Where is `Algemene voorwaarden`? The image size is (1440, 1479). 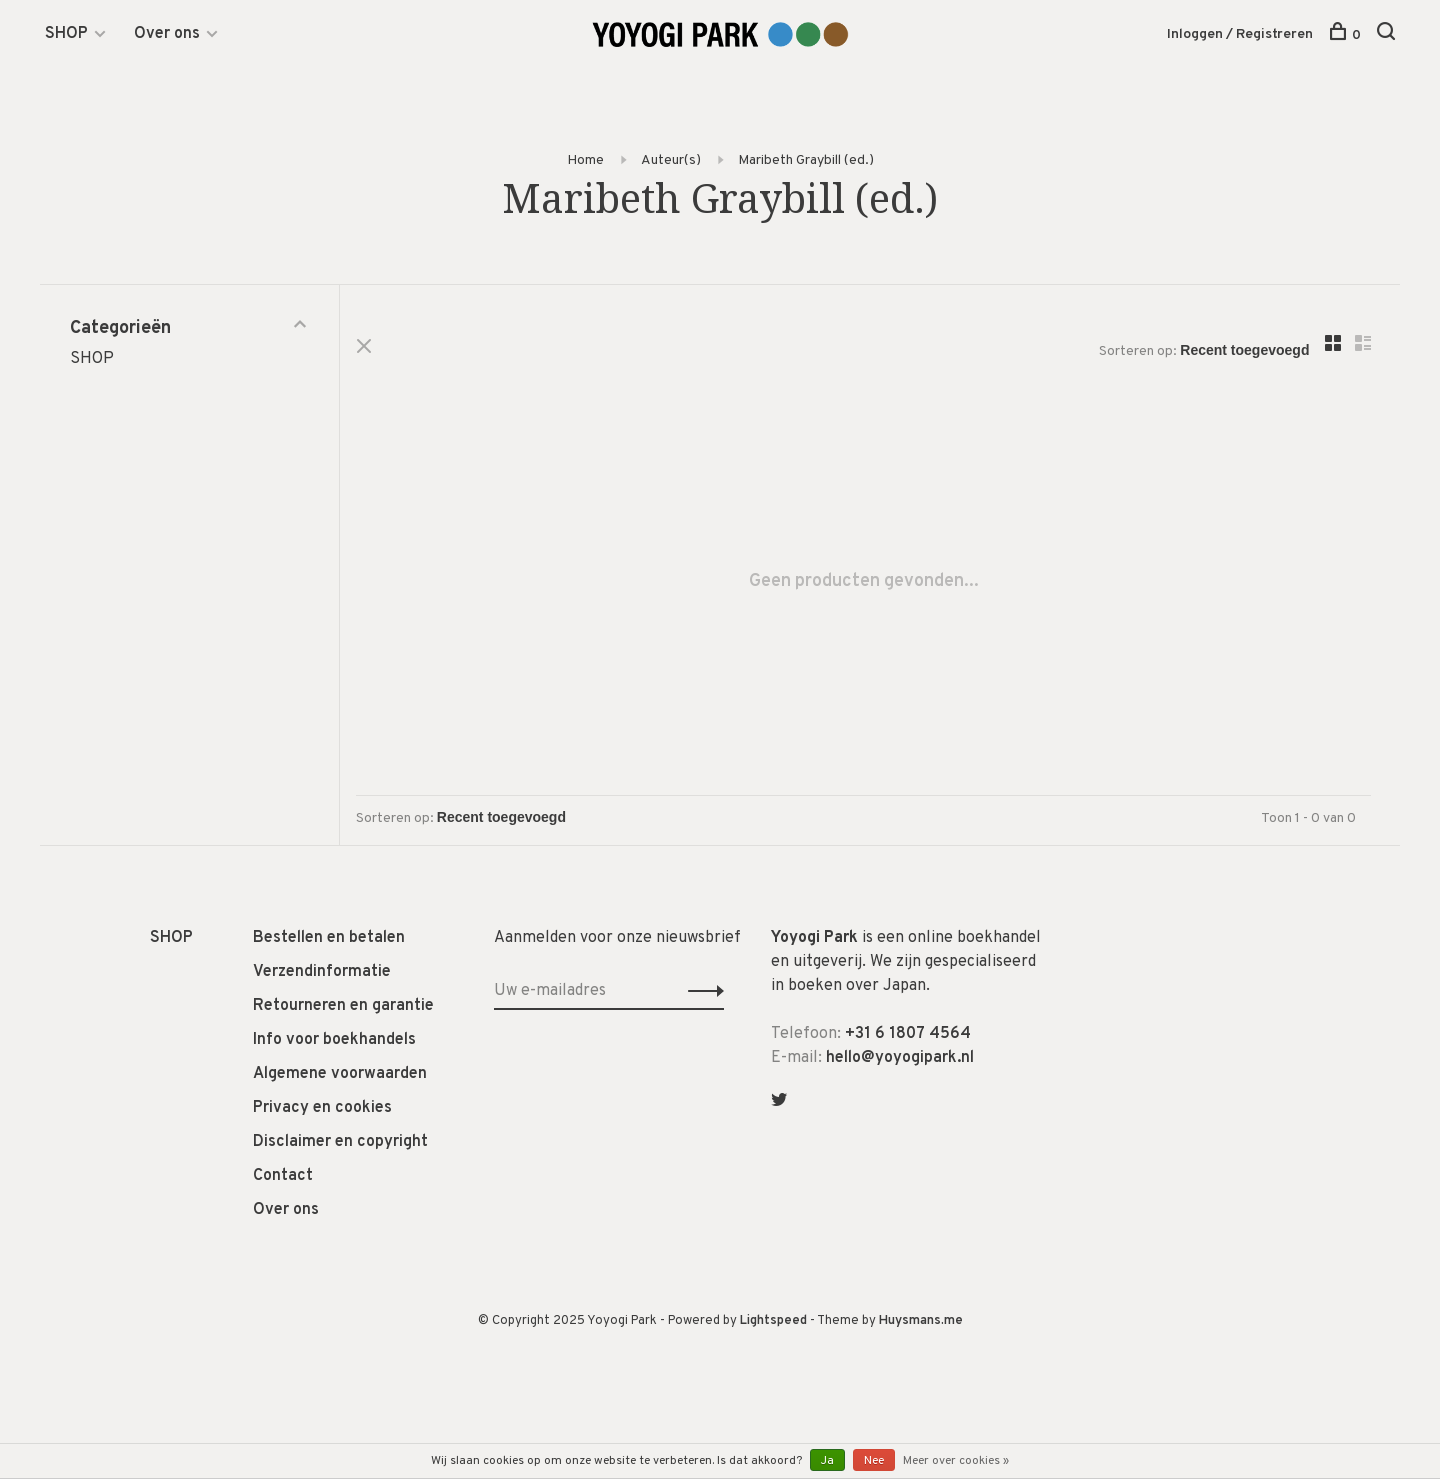
Algemene voorwaarden is located at coordinates (340, 1075).